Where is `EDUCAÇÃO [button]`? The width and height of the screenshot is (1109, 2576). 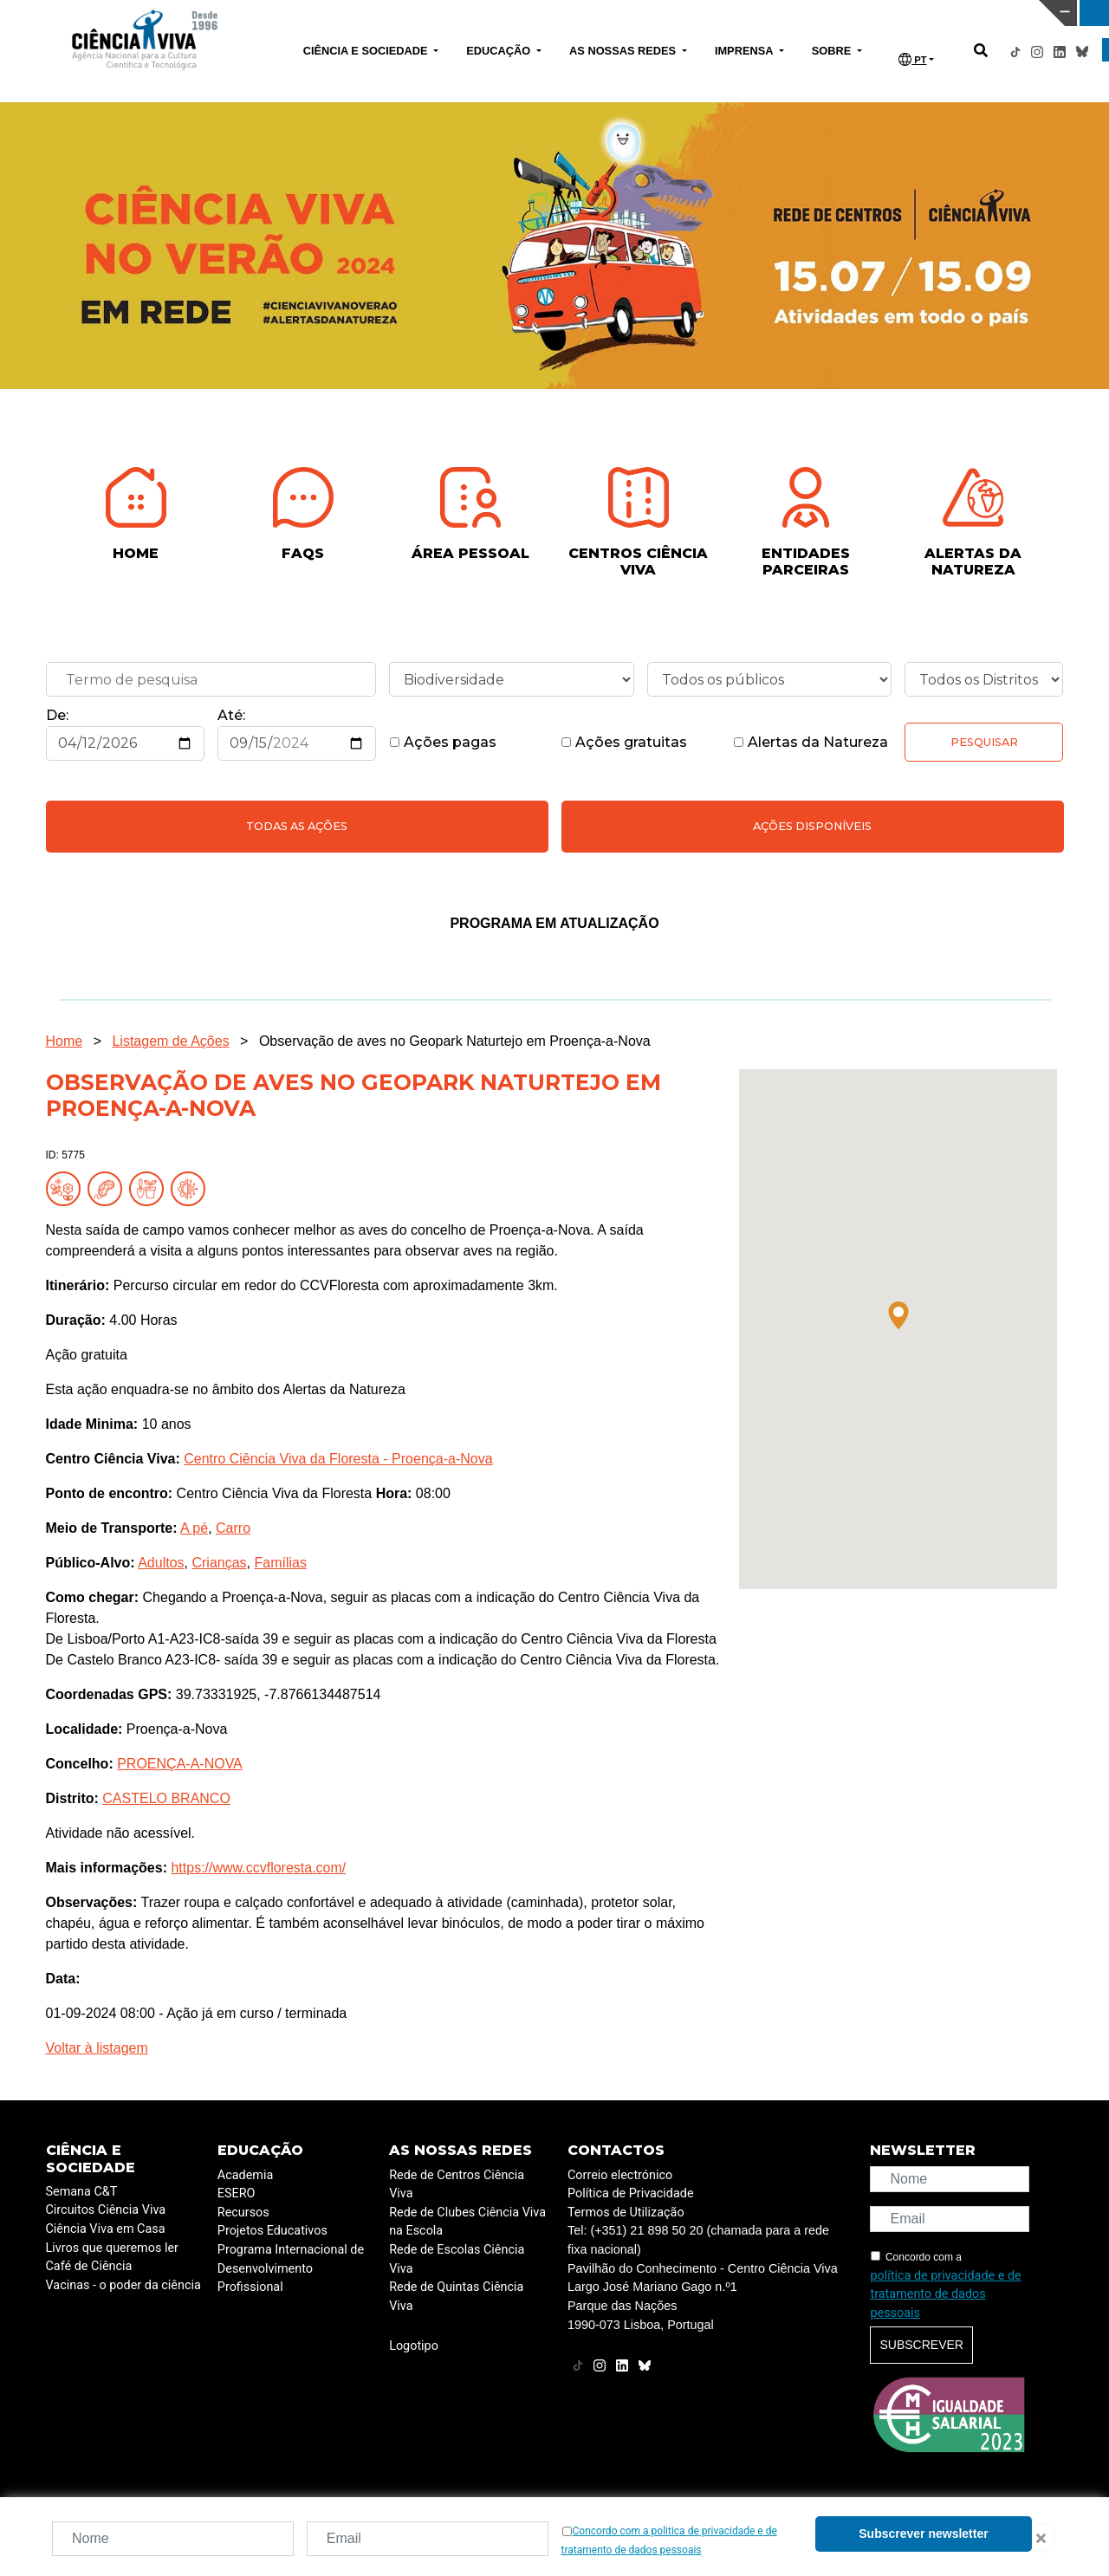 EDUCAÇÃO [button] is located at coordinates (500, 50).